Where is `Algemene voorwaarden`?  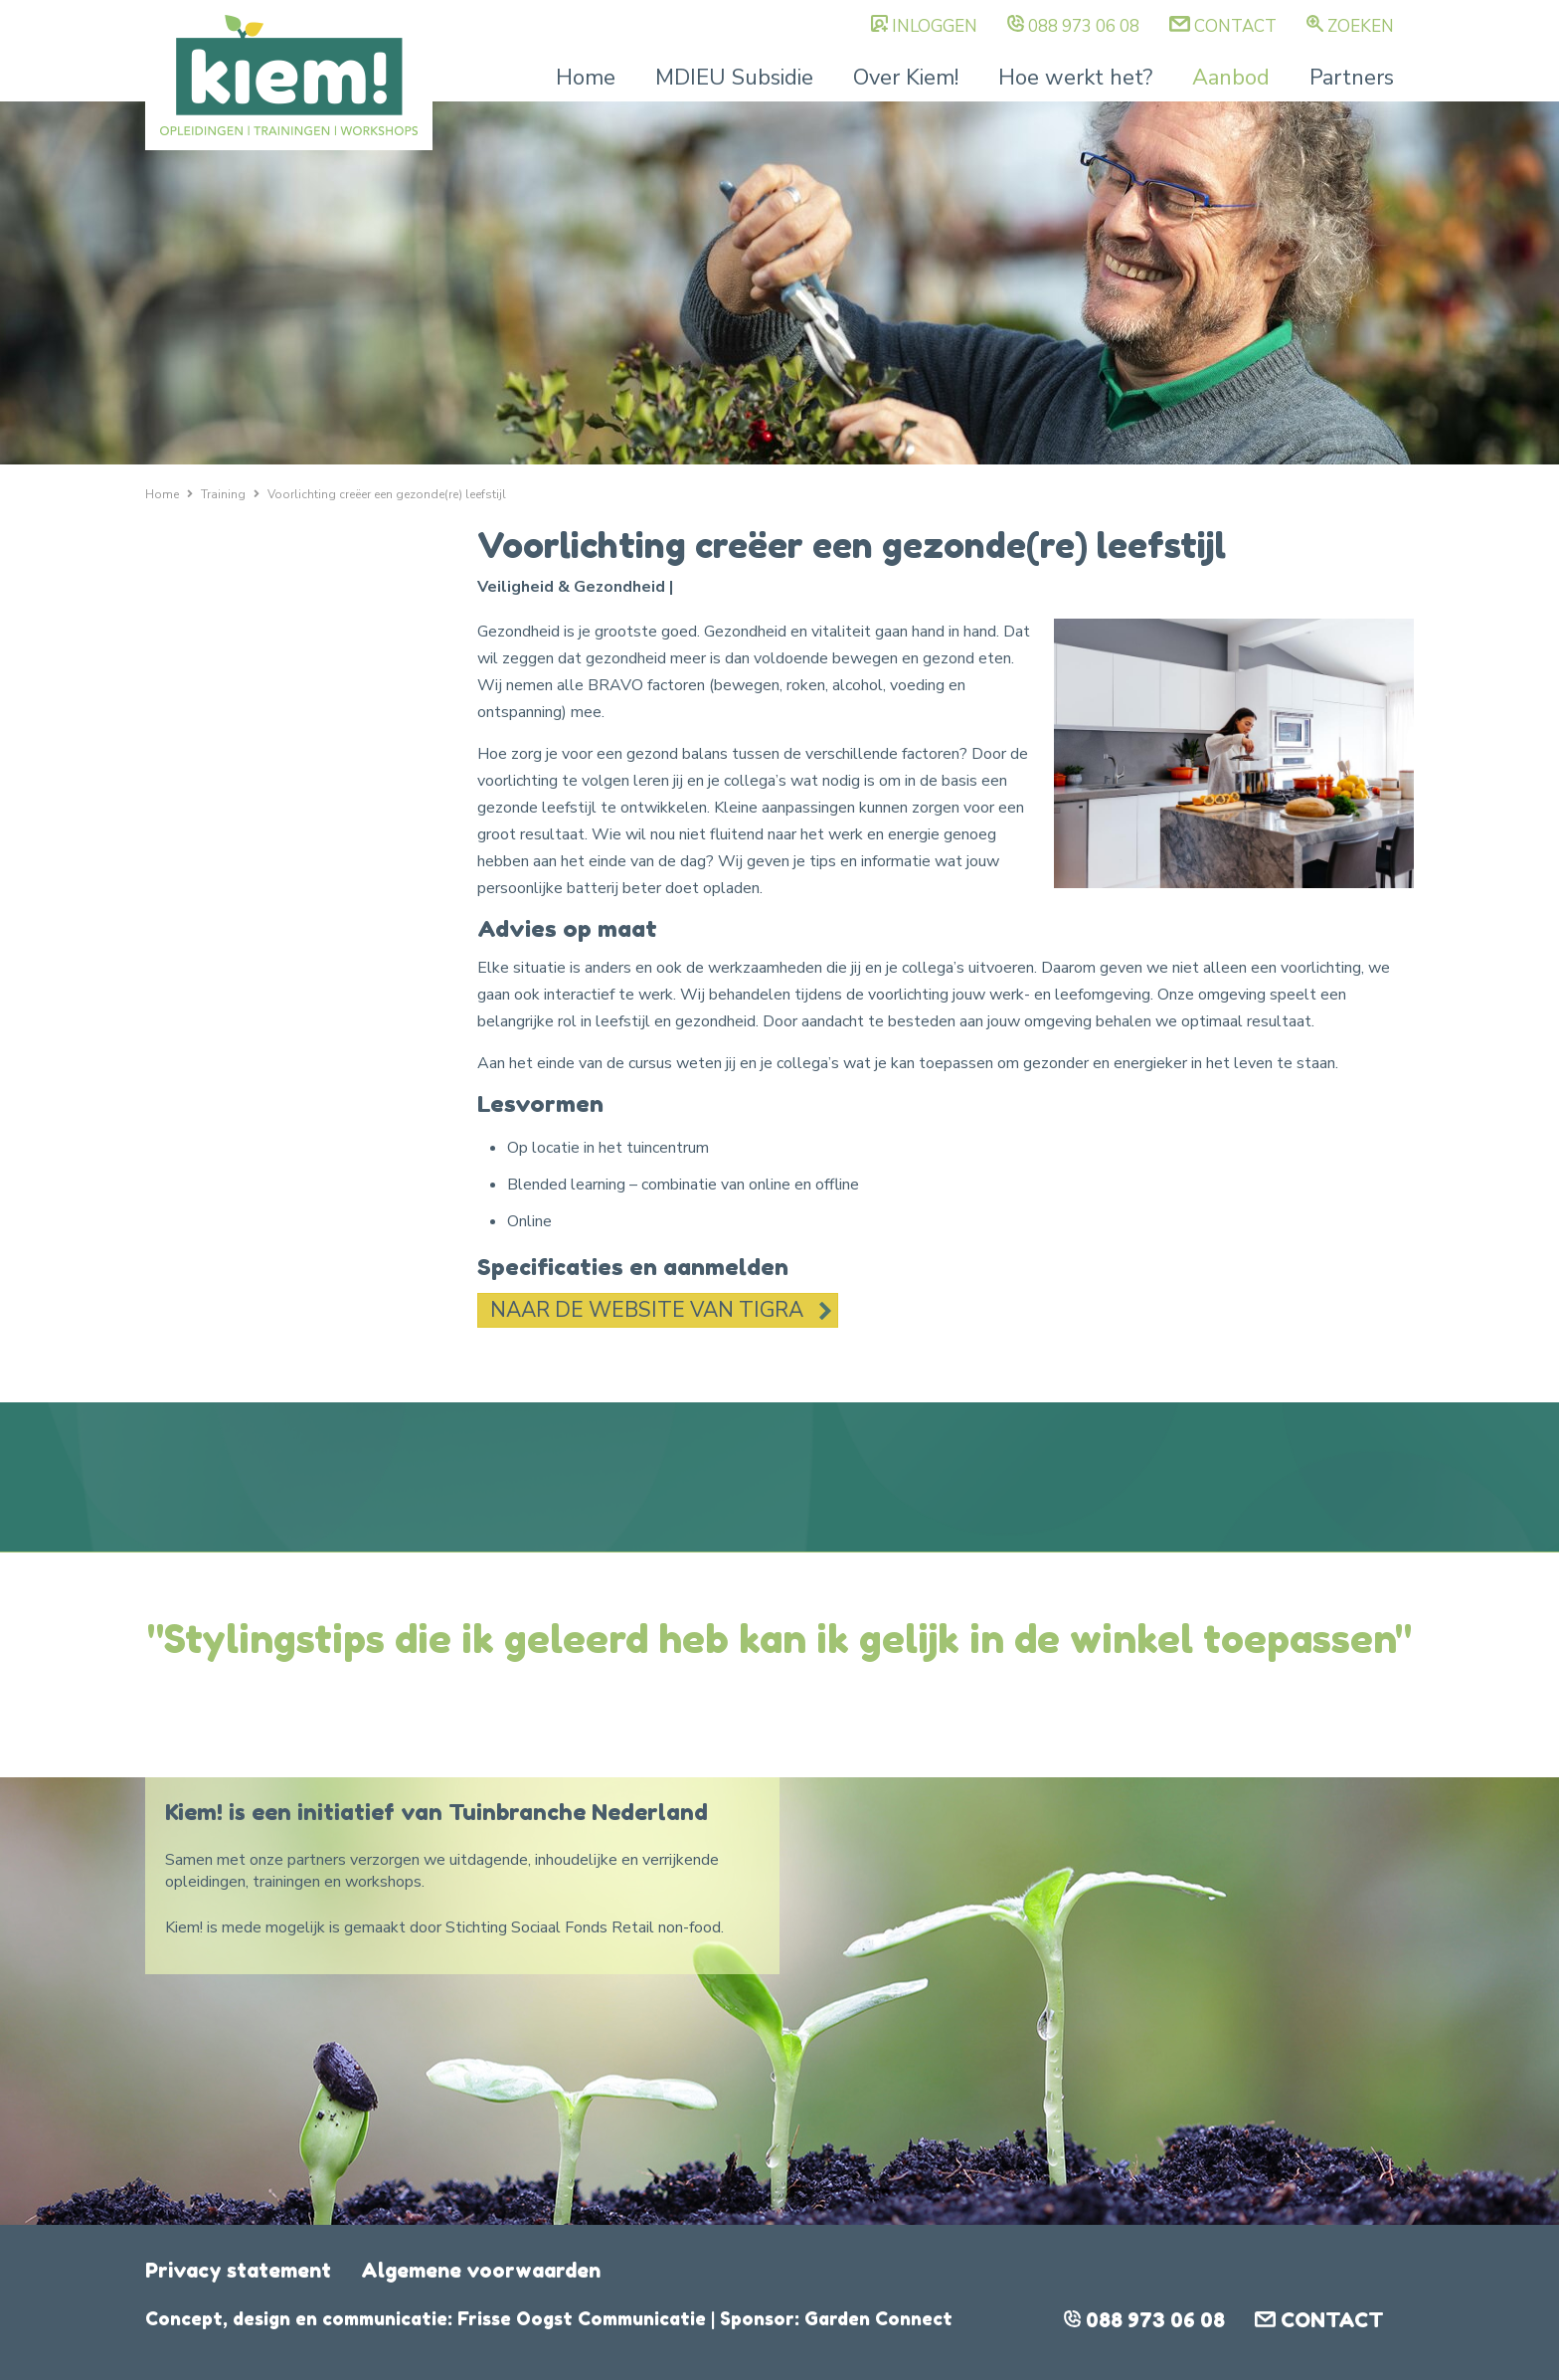 Algemene voorwaarden is located at coordinates (481, 2271).